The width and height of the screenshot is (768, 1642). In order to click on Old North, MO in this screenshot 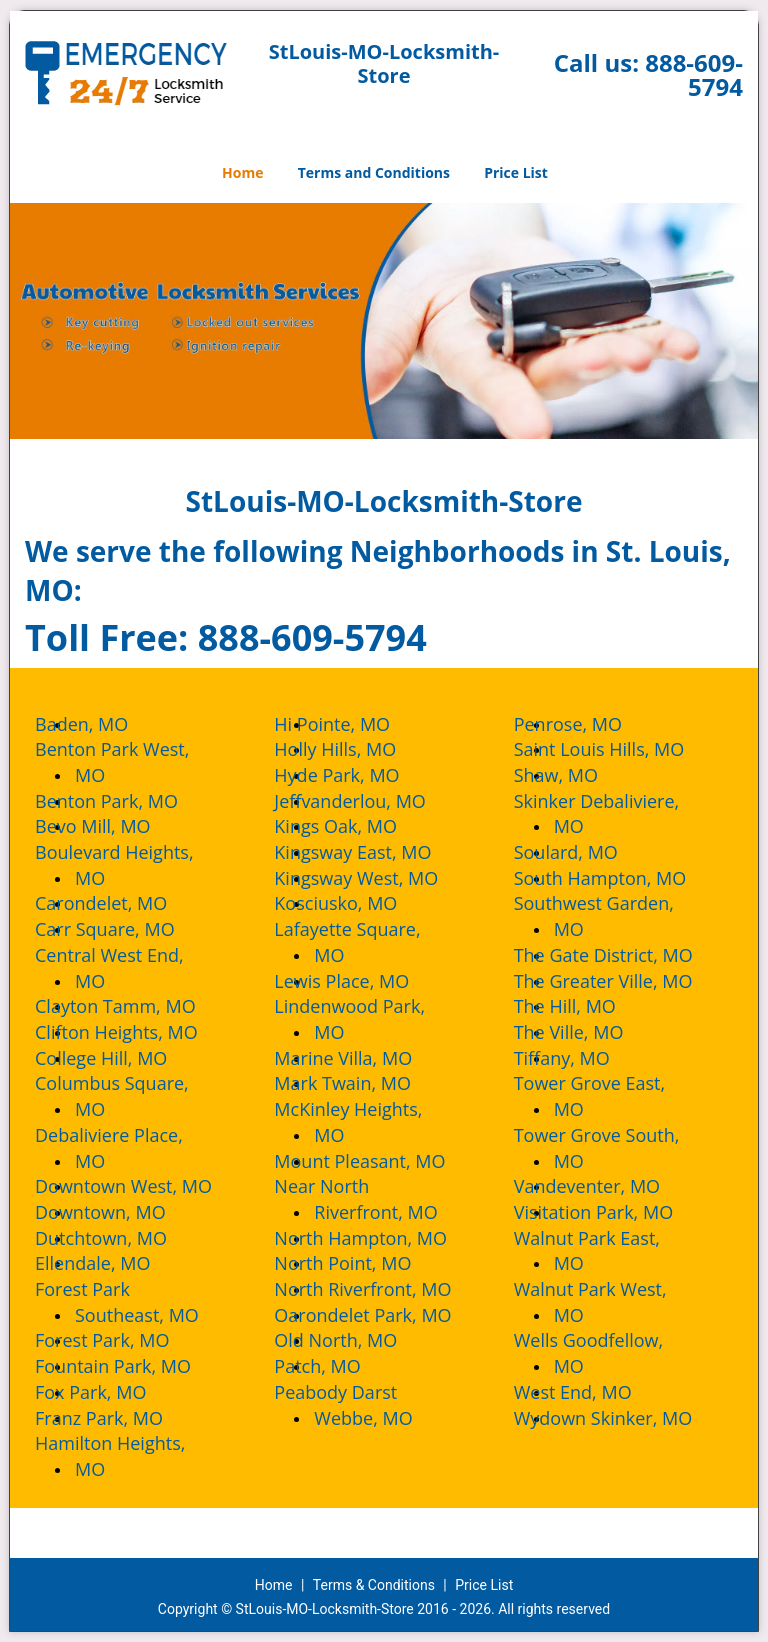, I will do `click(355, 1340)`.